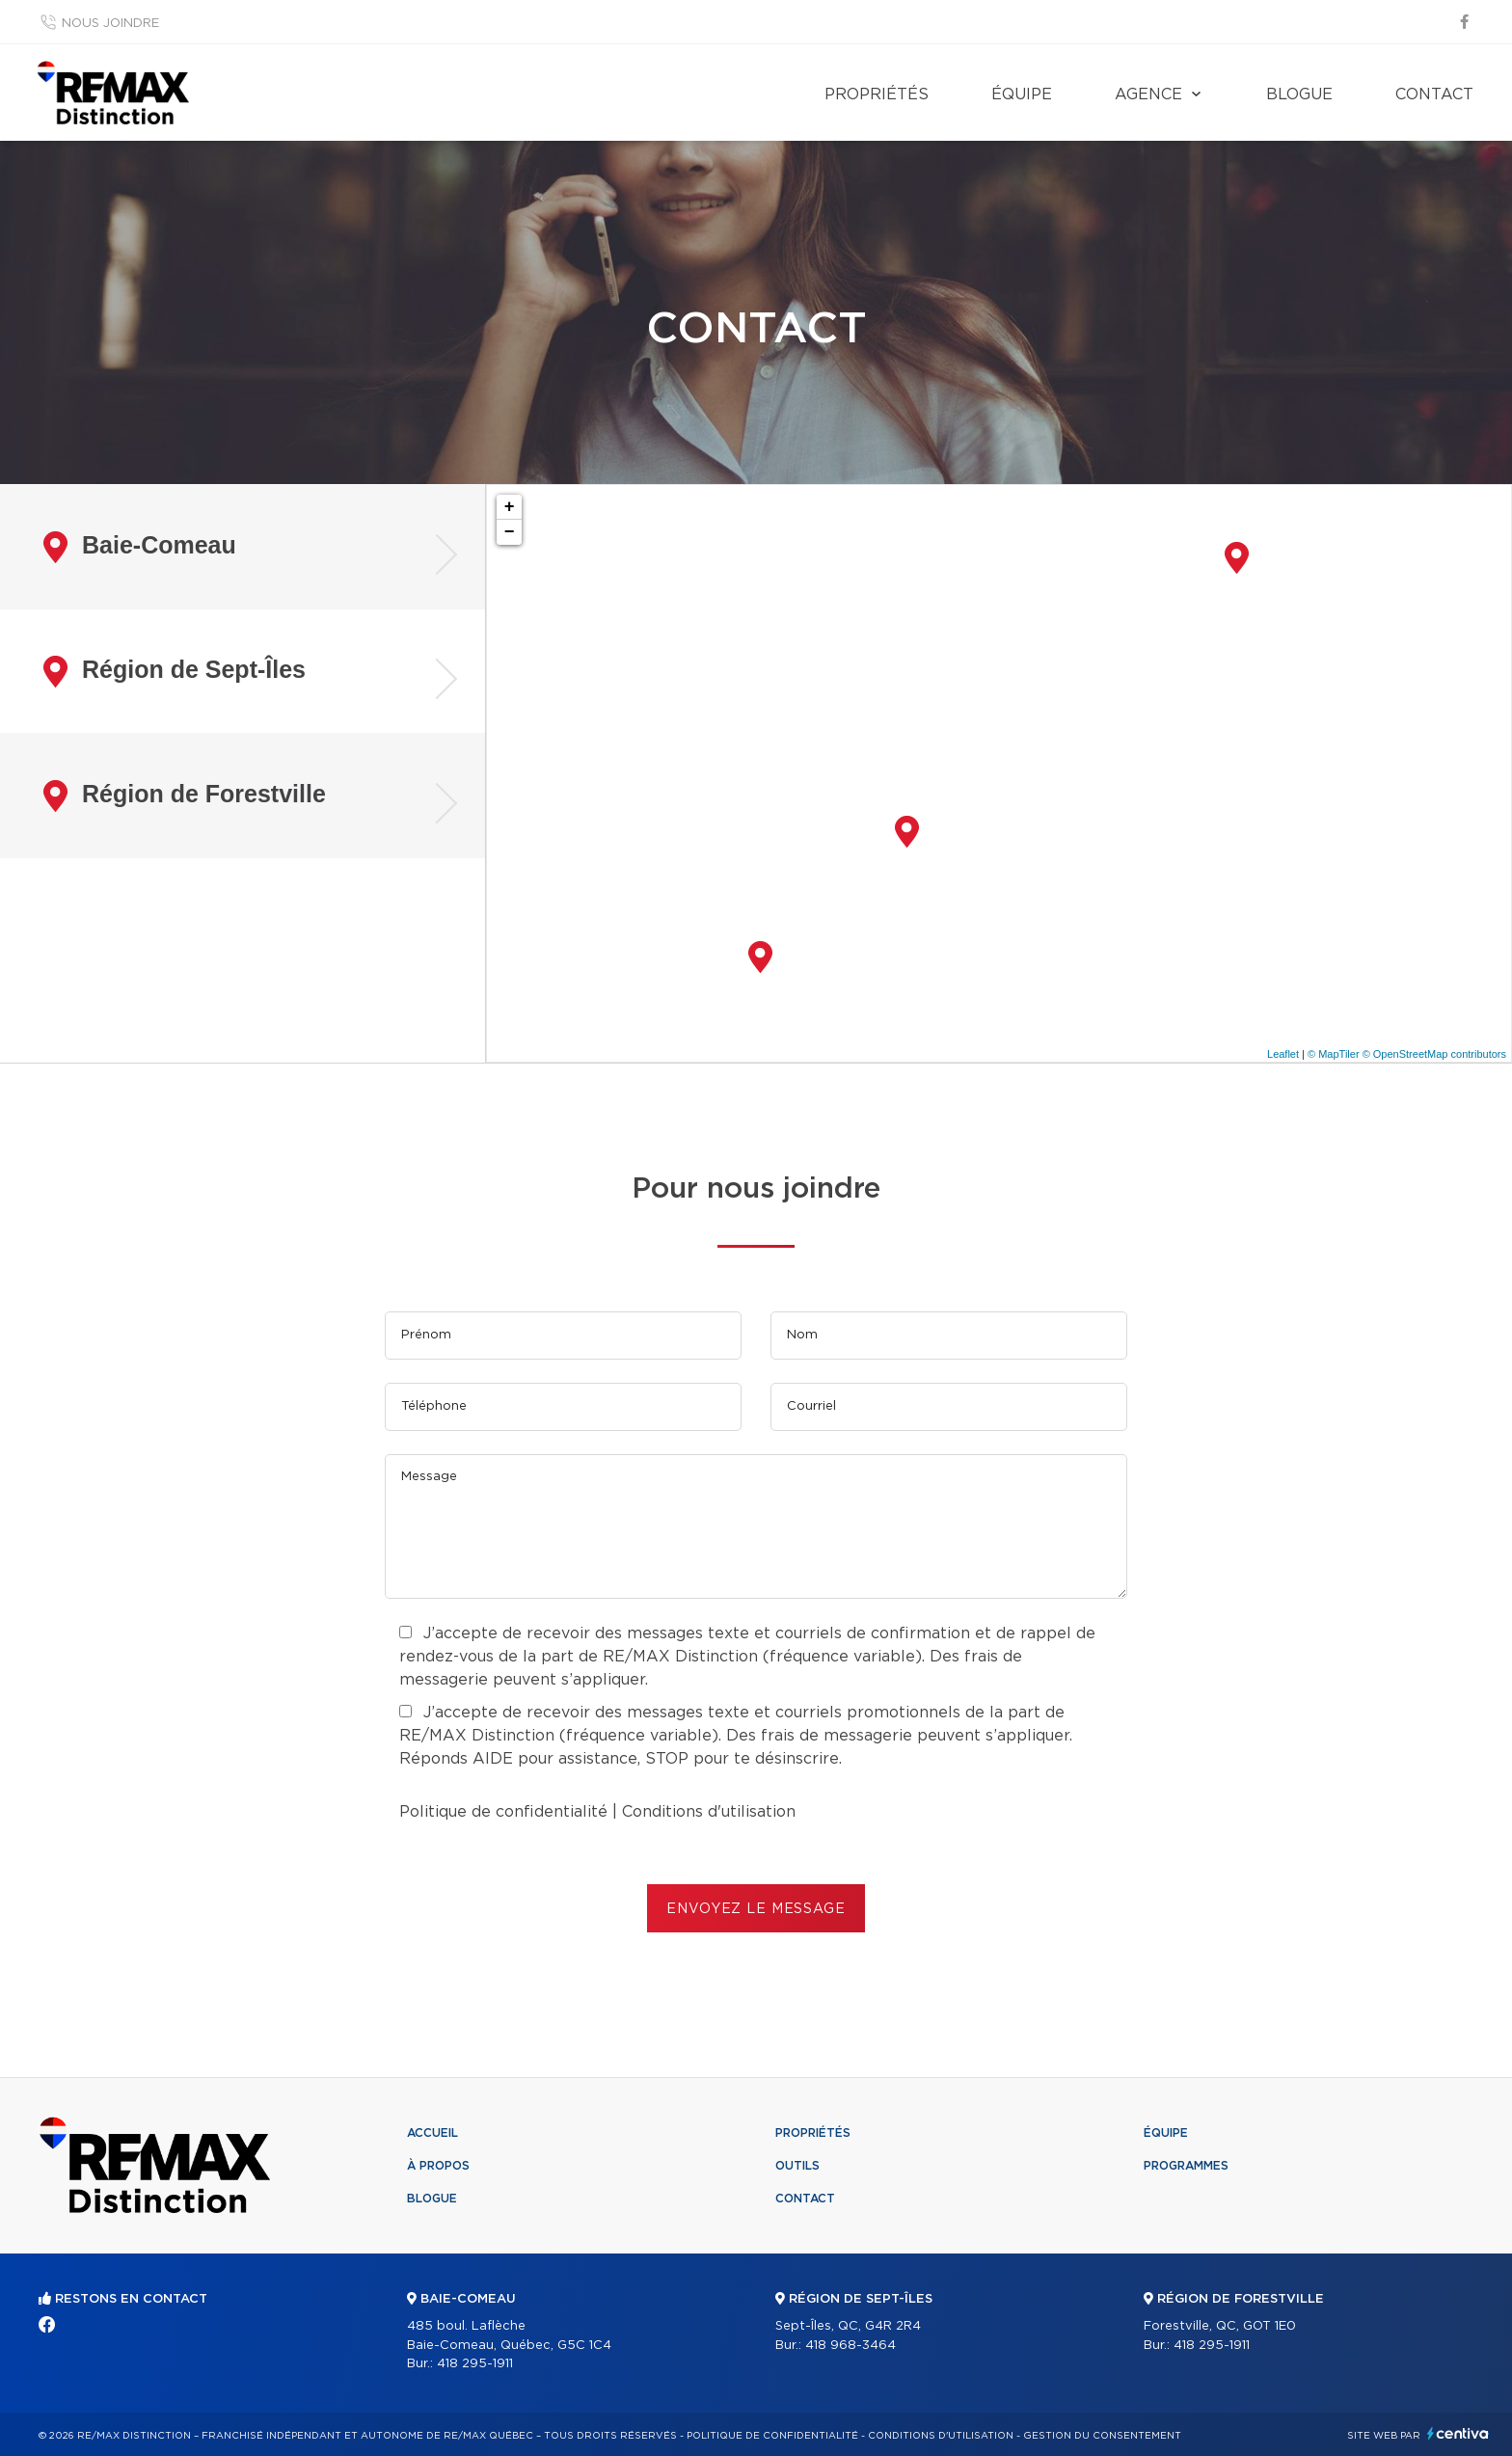  Describe the element at coordinates (1021, 94) in the screenshot. I see `Équipe` at that location.